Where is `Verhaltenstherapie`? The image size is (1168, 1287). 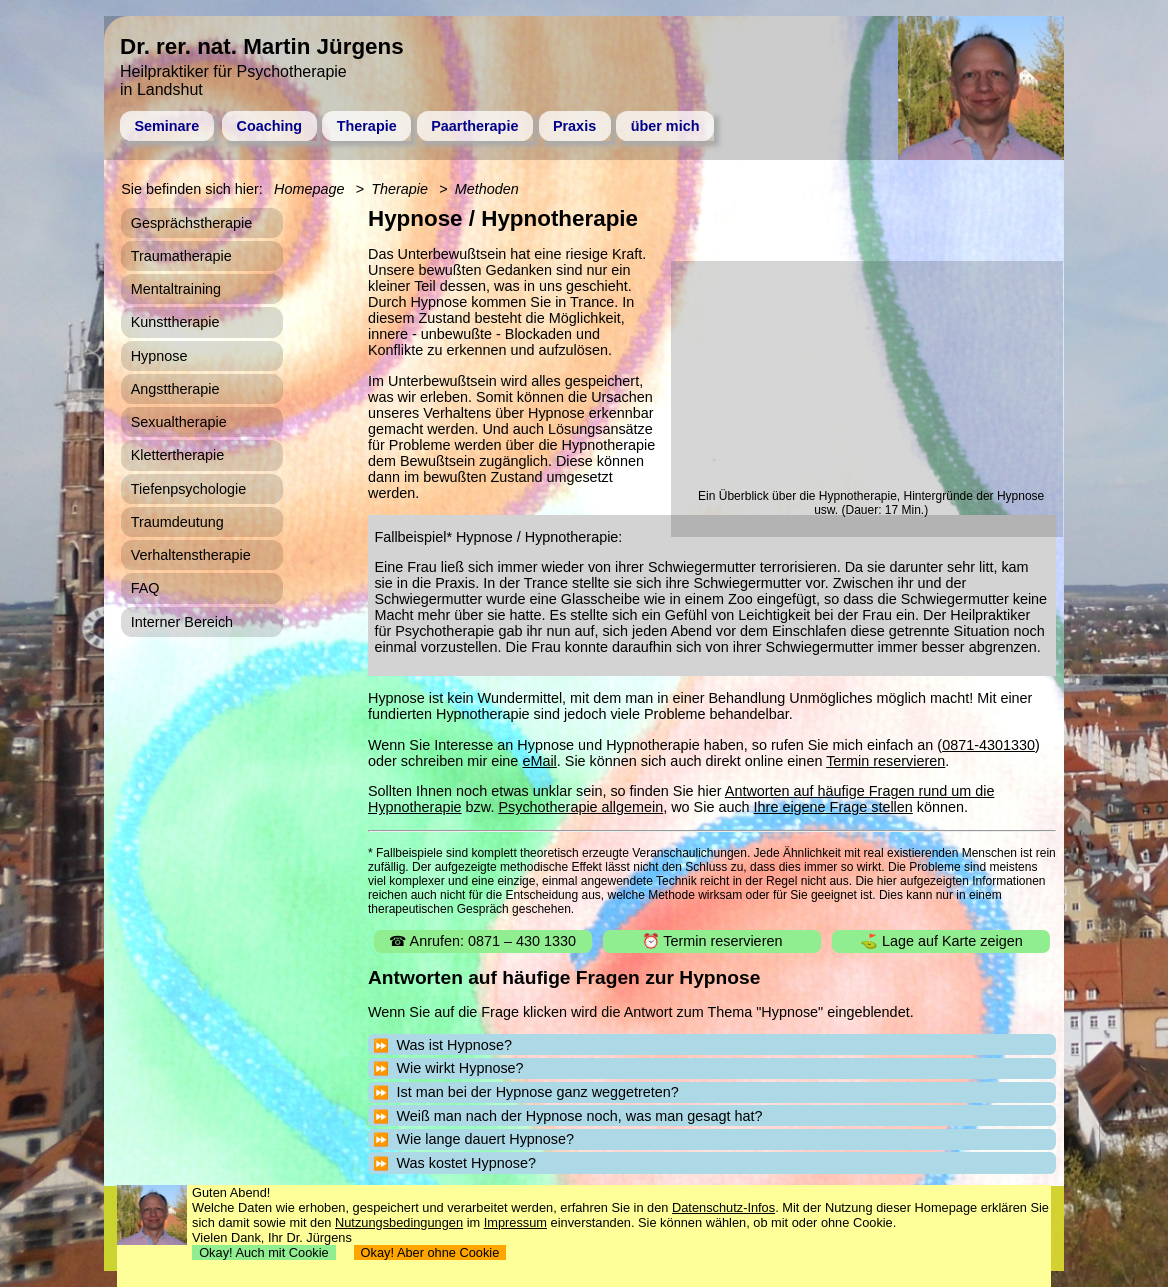
Verhaltenstherapie is located at coordinates (191, 555).